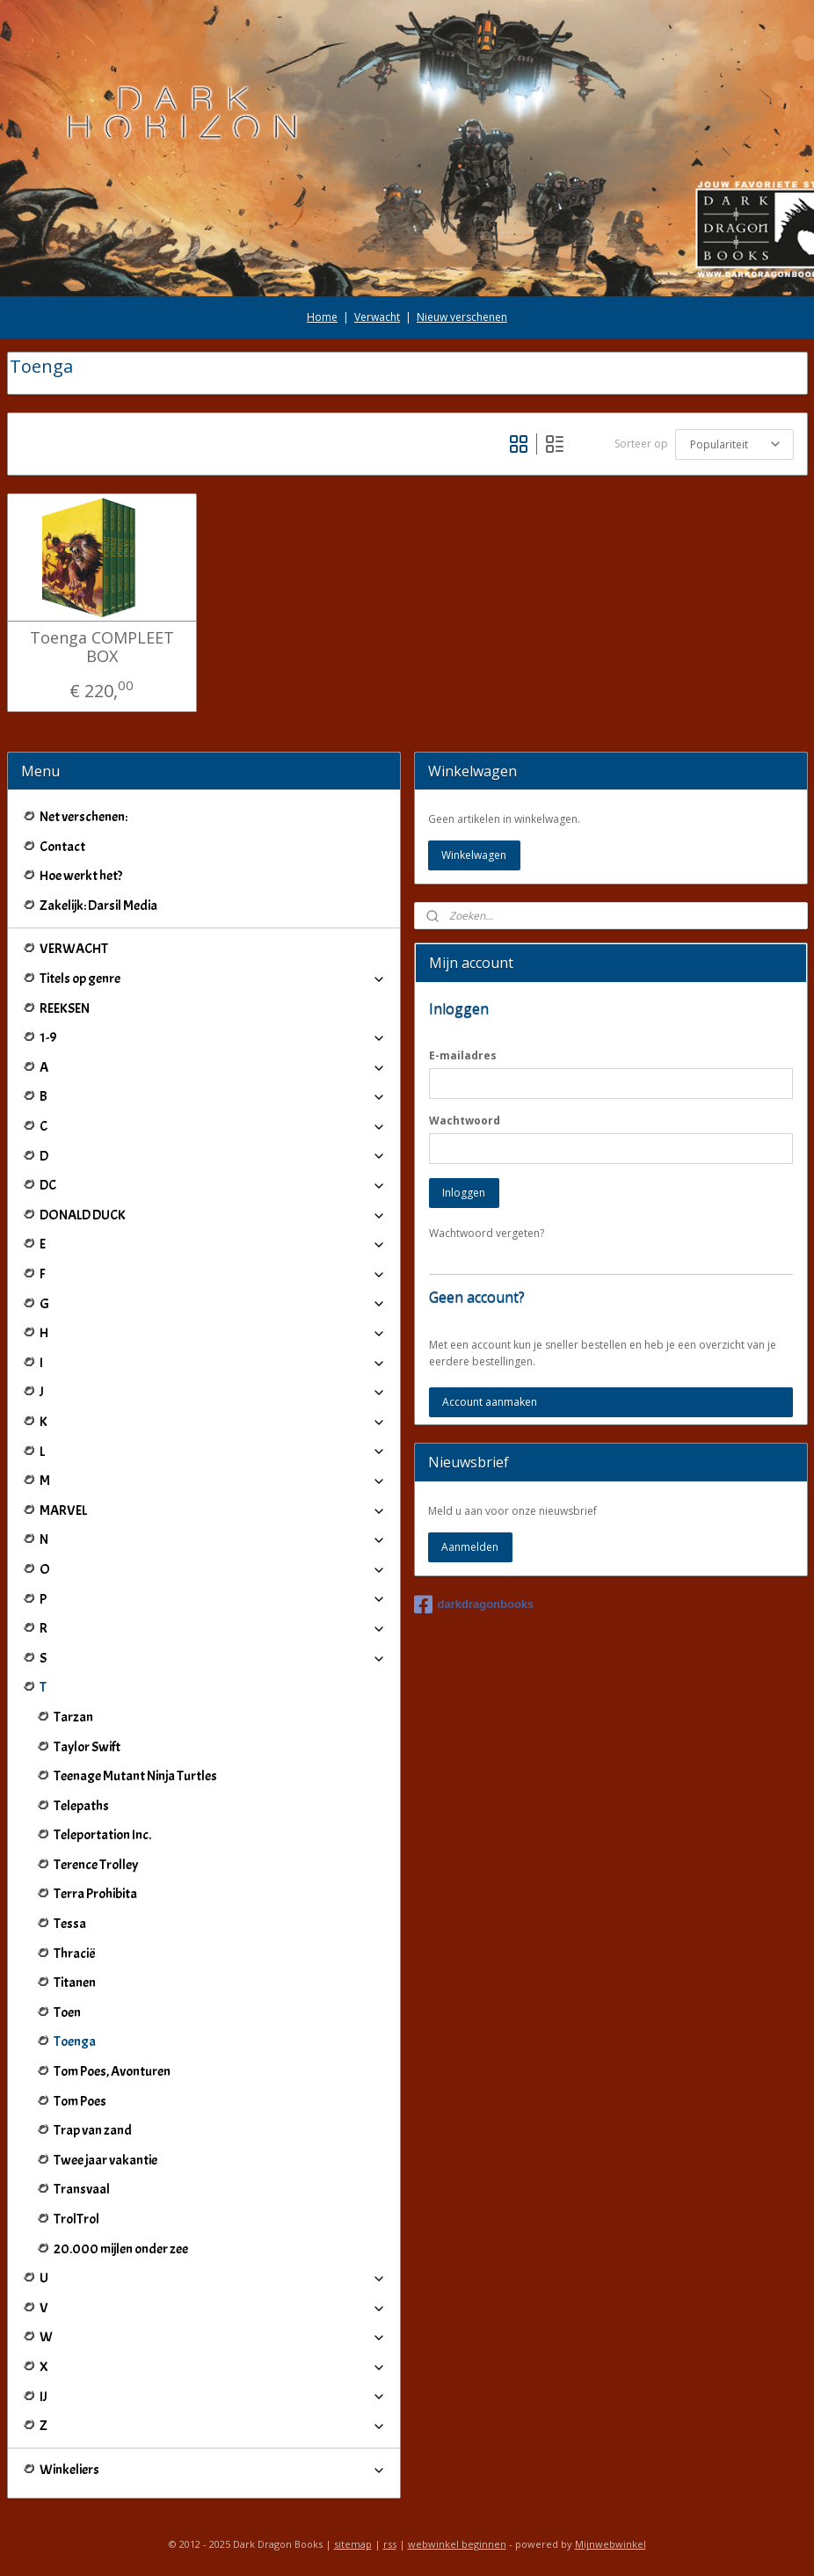  I want to click on Toenga COMPLEET BOX, so click(102, 647).